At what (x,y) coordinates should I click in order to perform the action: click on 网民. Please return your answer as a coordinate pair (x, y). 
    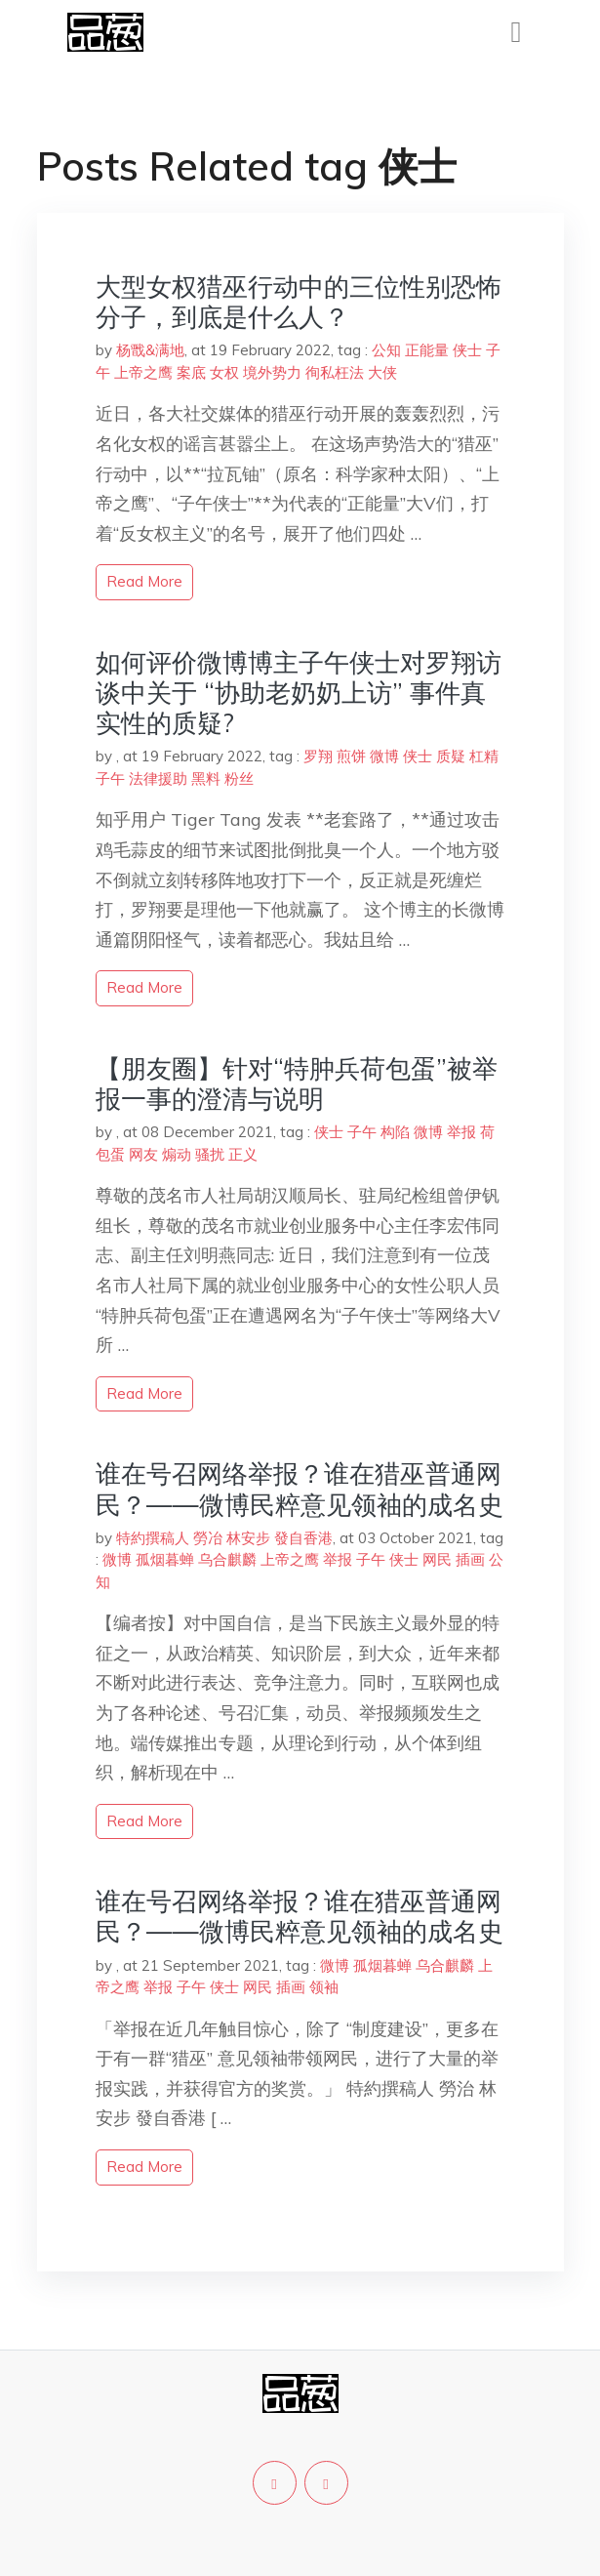
    Looking at the image, I should click on (437, 1559).